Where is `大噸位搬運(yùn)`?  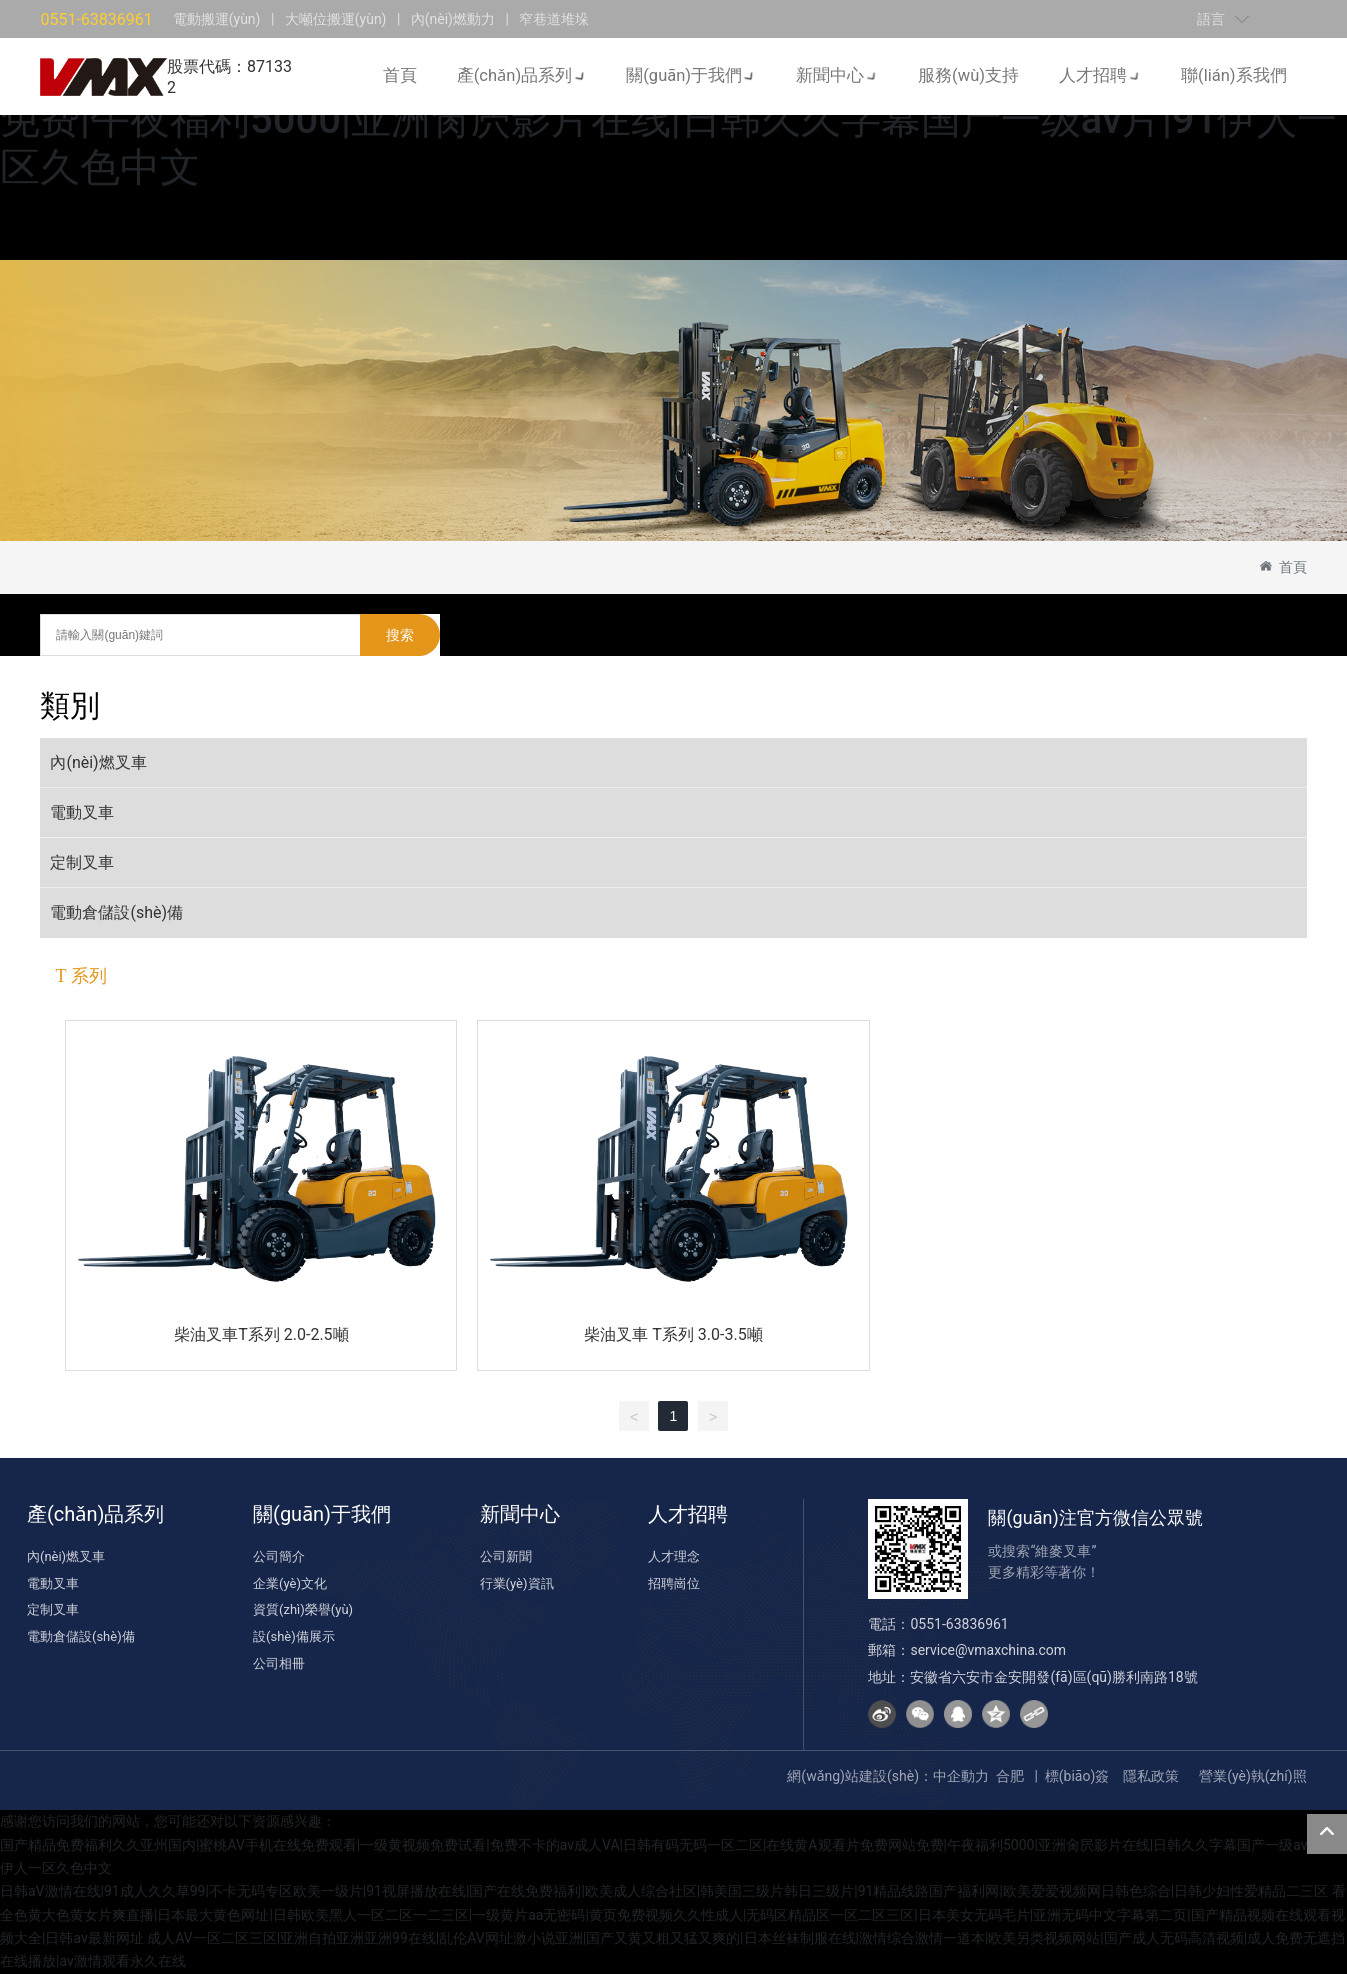
大噸位搬運(yùn) is located at coordinates (336, 17).